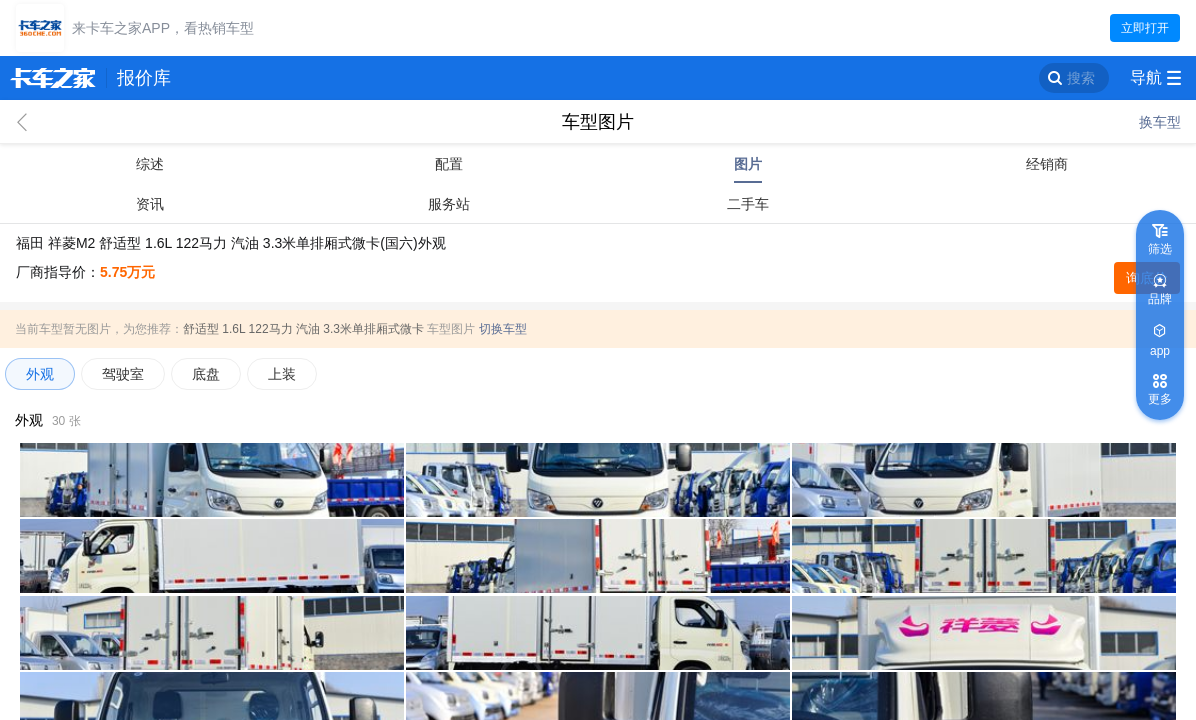 The height and width of the screenshot is (720, 1196). What do you see at coordinates (1047, 164) in the screenshot?
I see `经销商` at bounding box center [1047, 164].